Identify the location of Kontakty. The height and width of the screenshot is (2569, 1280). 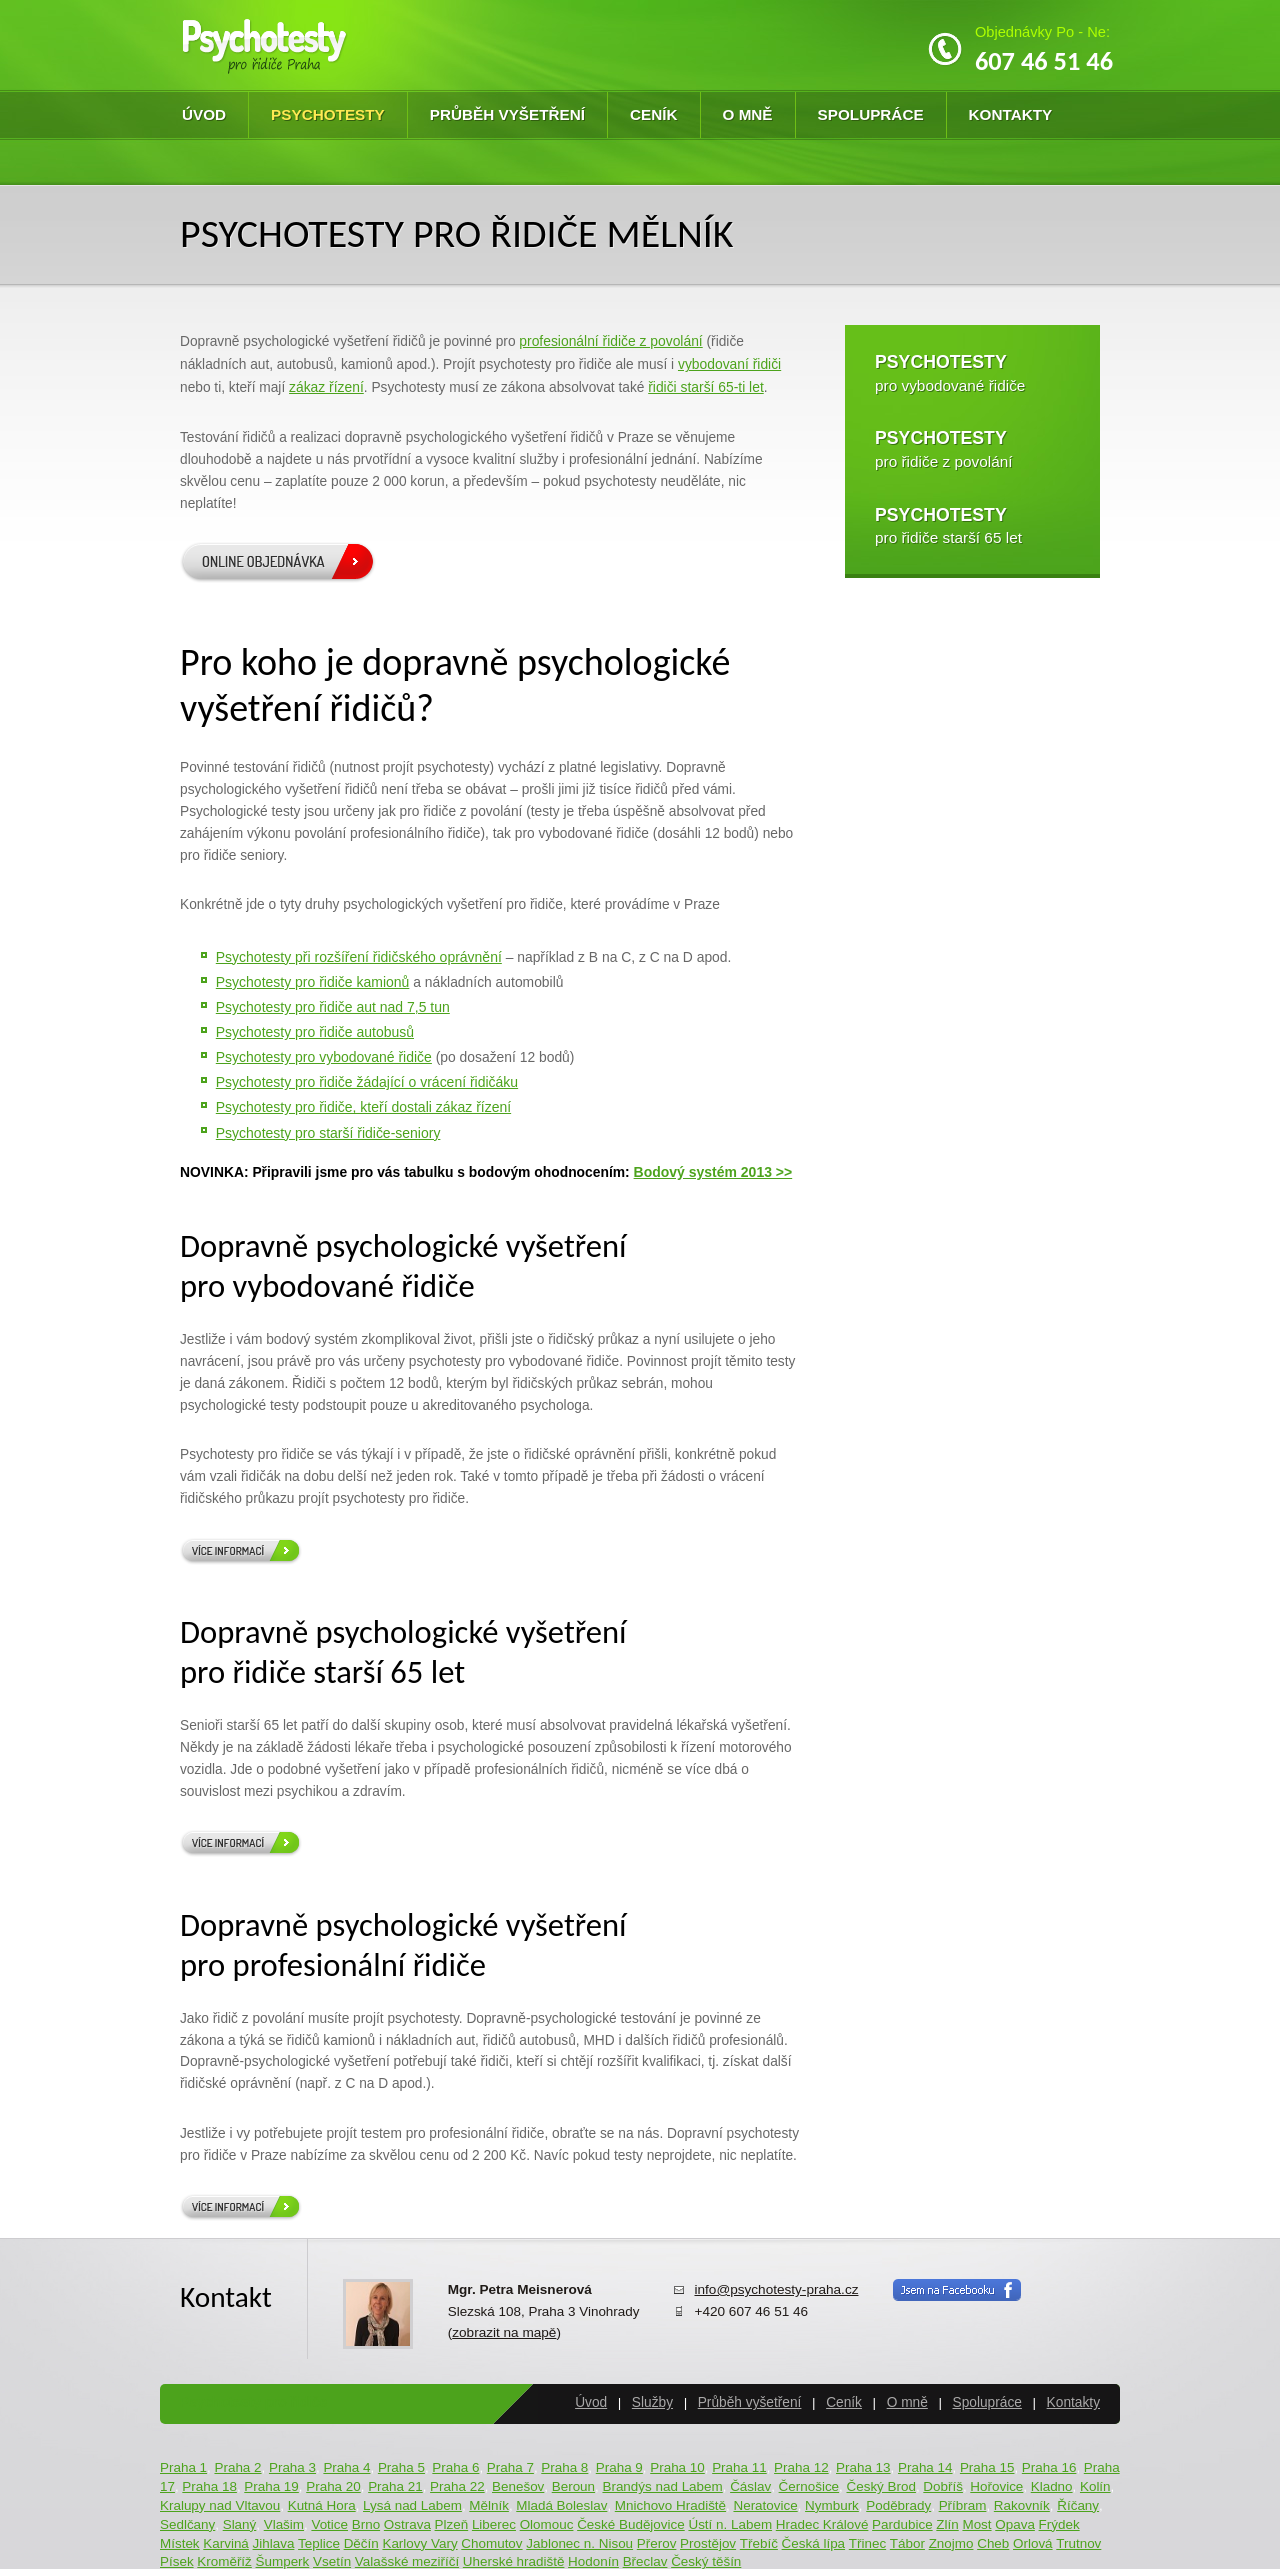
(1011, 114).